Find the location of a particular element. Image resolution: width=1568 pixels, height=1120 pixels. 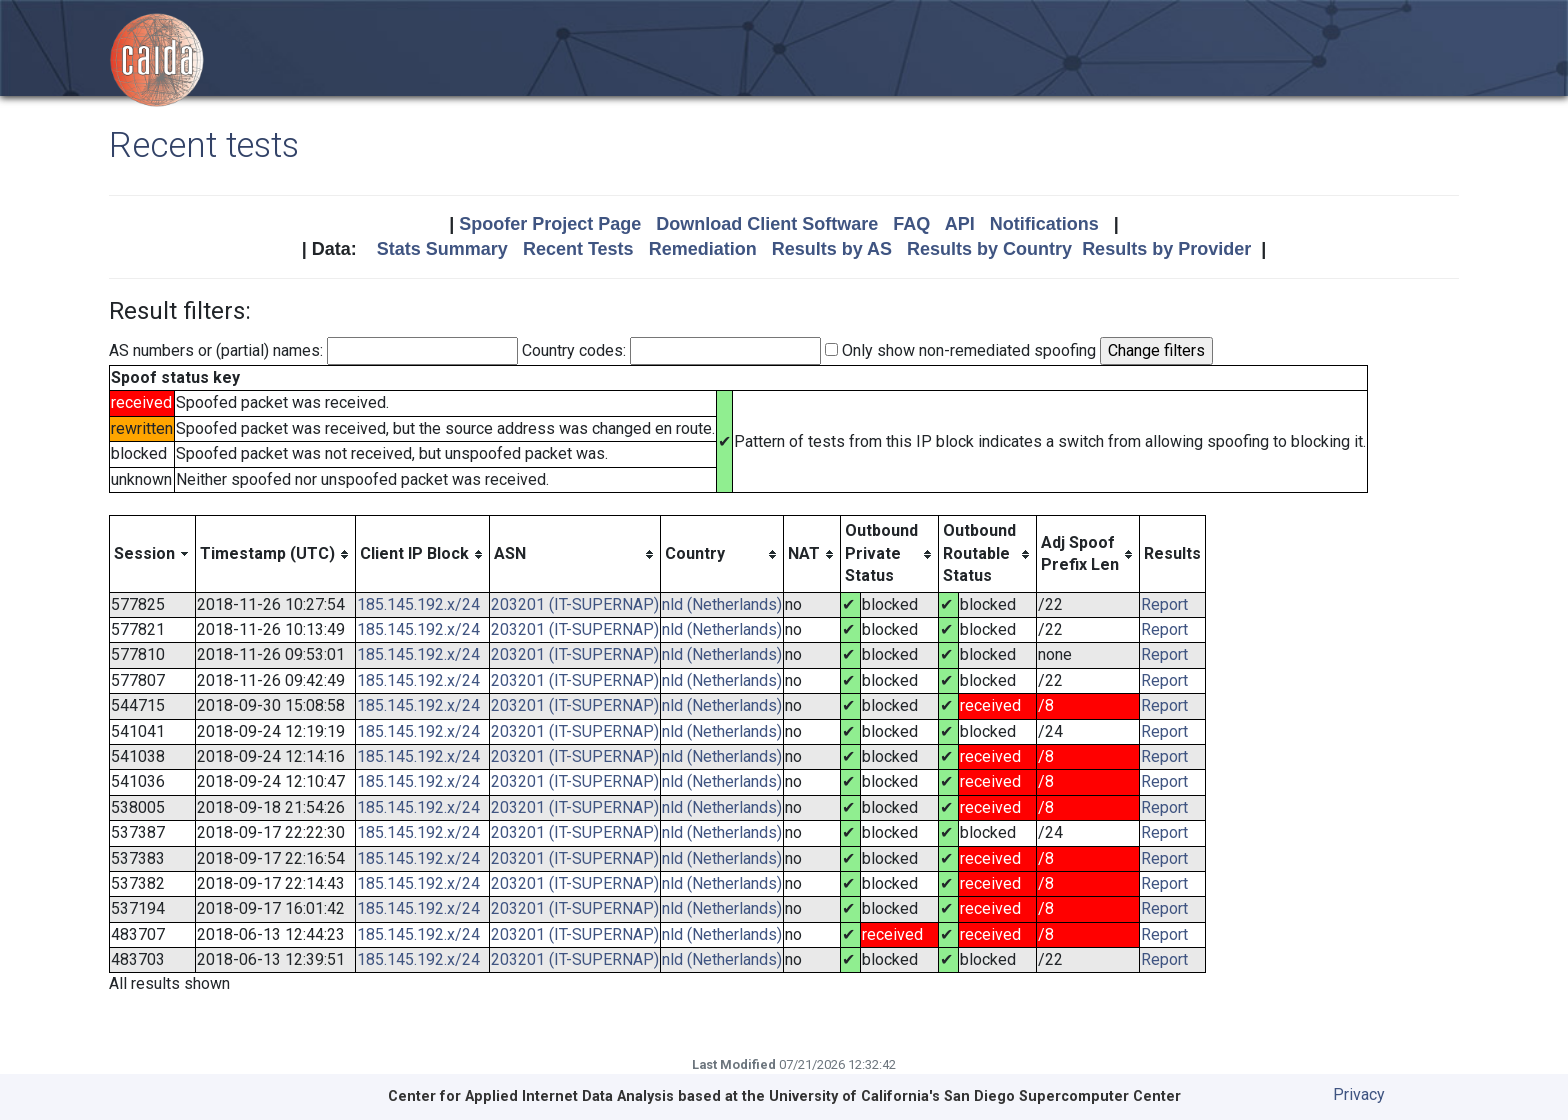

203201 (IT-SUPERNAP) is located at coordinates (575, 604).